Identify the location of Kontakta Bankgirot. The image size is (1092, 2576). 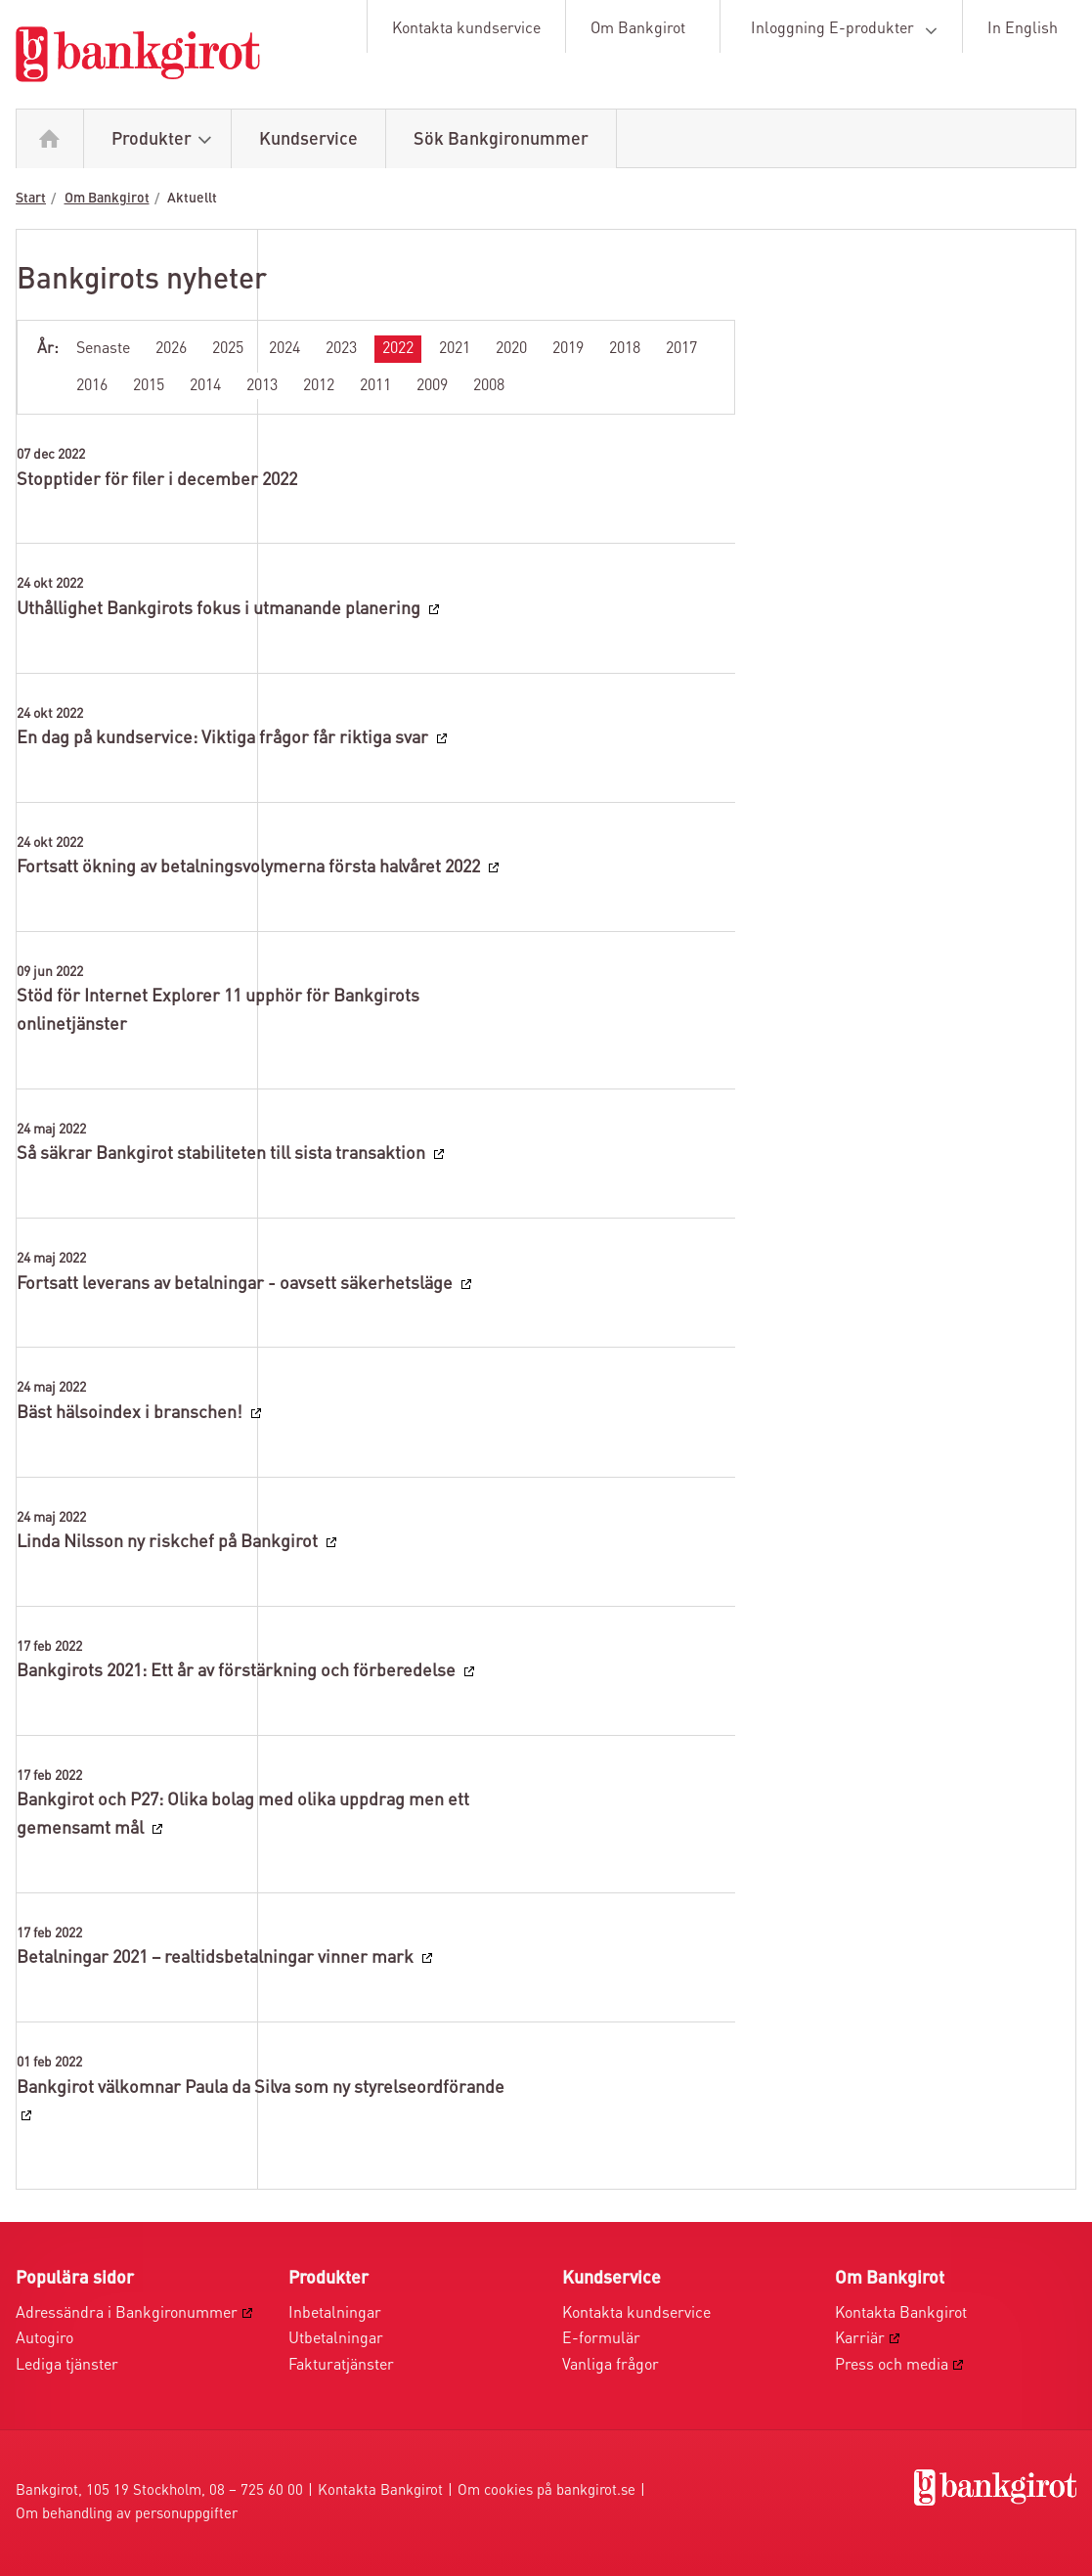
(901, 2314).